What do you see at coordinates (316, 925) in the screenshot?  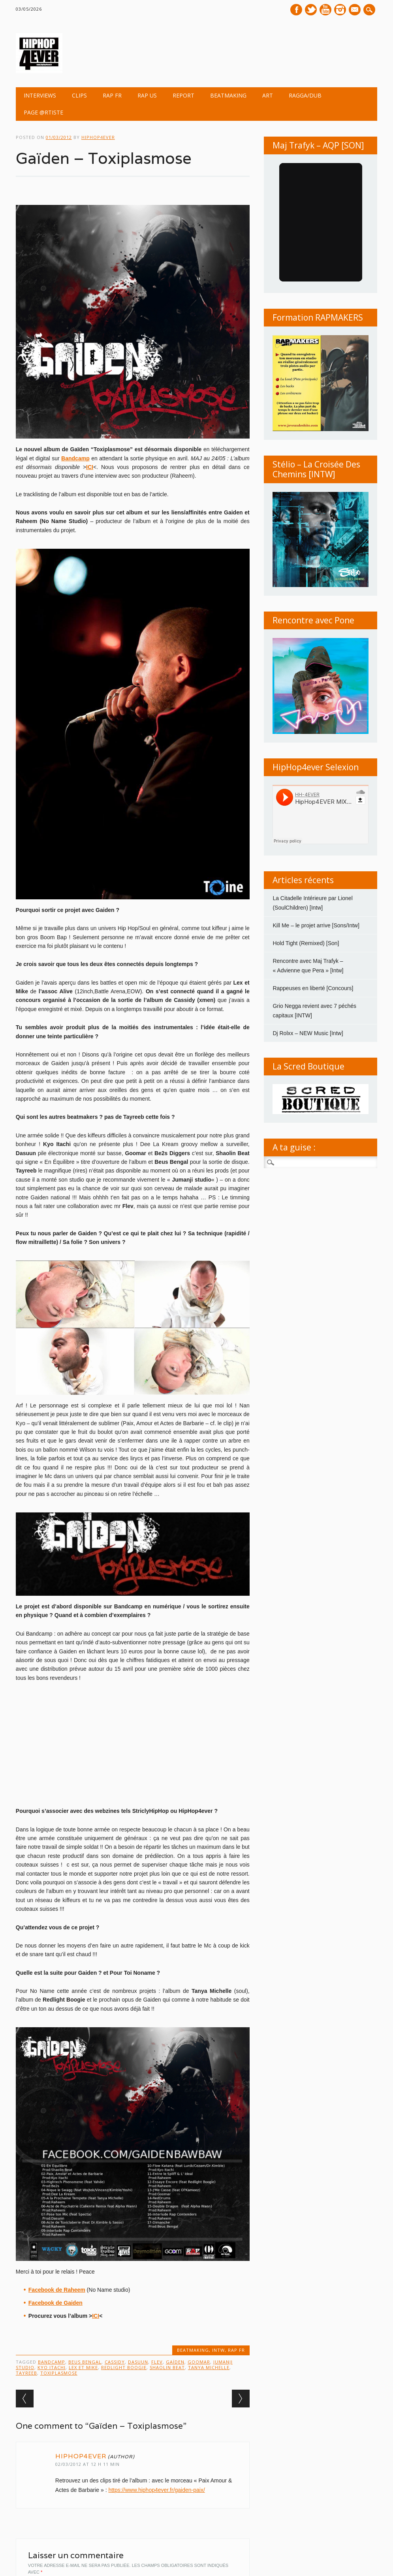 I see `Kill Me – le projet arrive [Sons/Intw]` at bounding box center [316, 925].